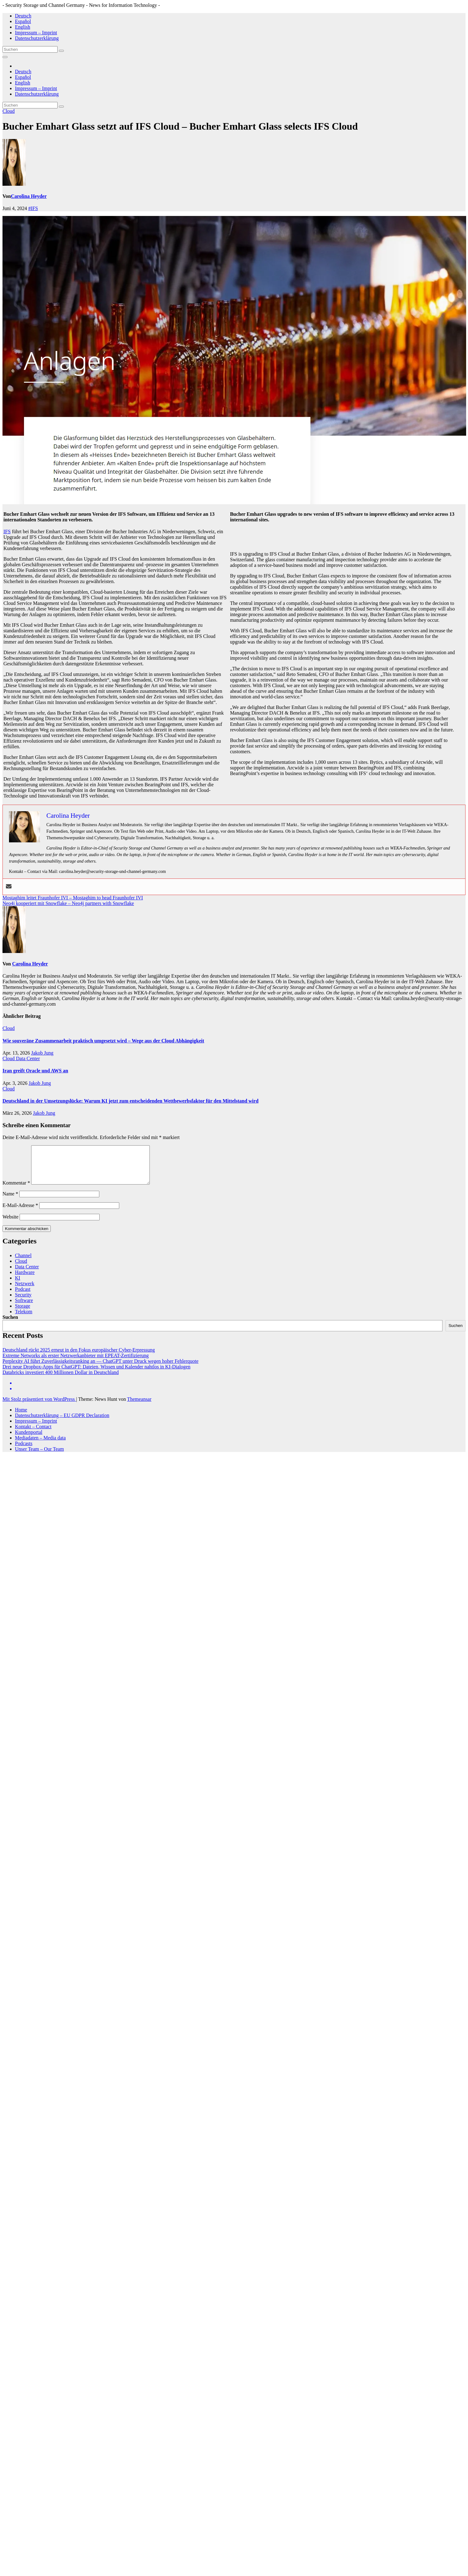  What do you see at coordinates (103, 1040) in the screenshot?
I see `Wie souveräne Zusammenarbeit praktisch umgesetzt wird – Wege aus der Cloud Abhängigkeit` at bounding box center [103, 1040].